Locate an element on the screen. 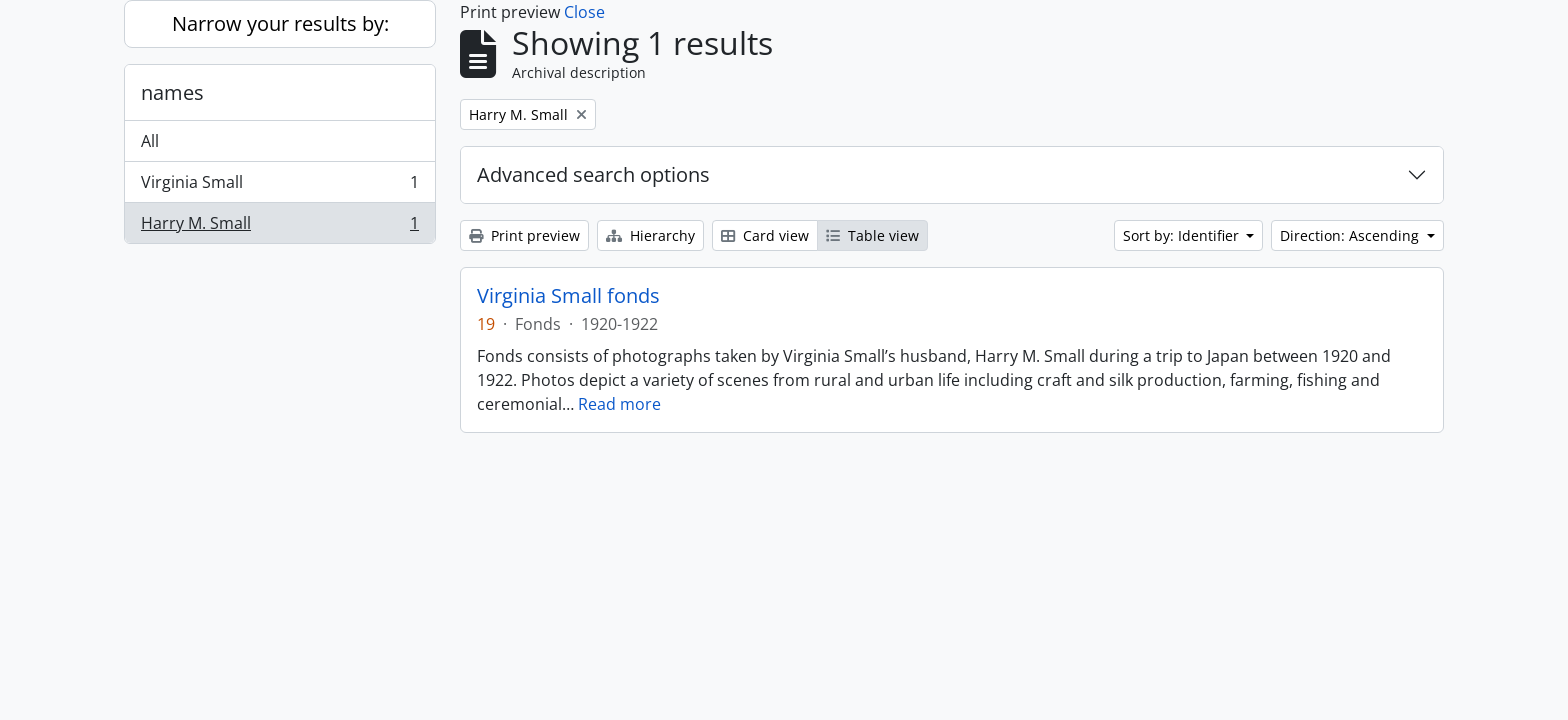 This screenshot has height=720, width=1568. Direction: Ascending is located at coordinates (1351, 235).